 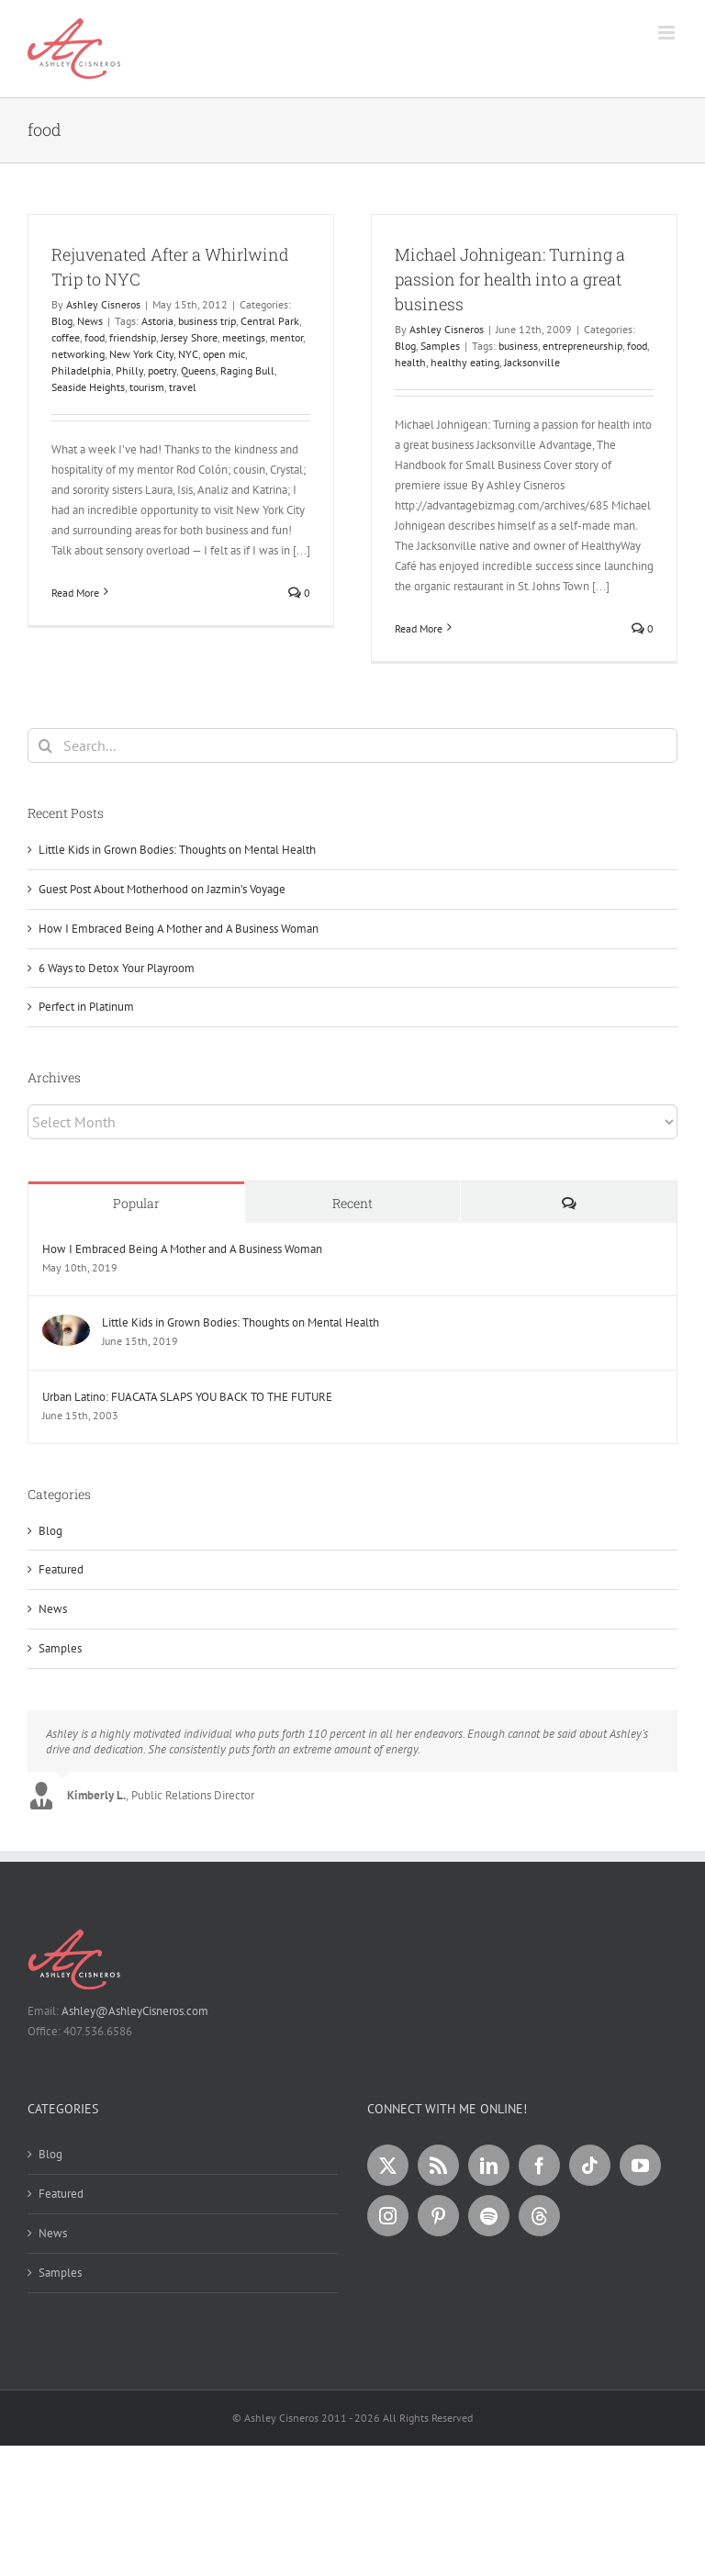 I want to click on News, so click(x=90, y=321).